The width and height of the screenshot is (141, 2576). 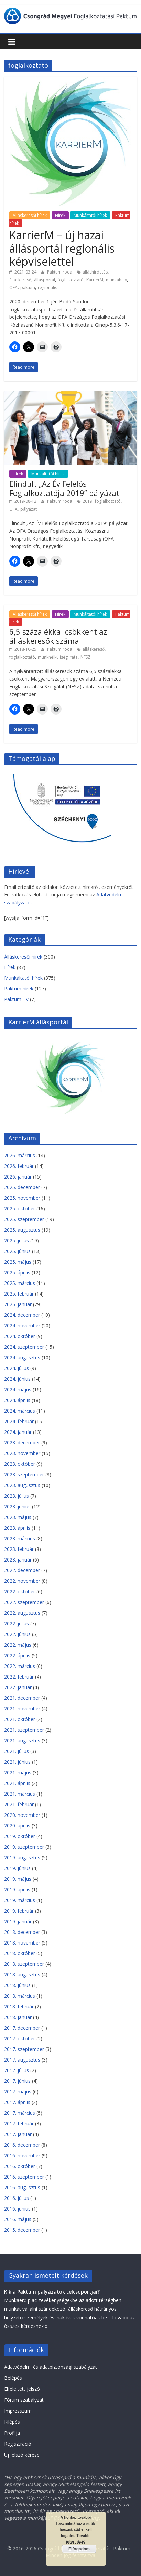 What do you see at coordinates (16, 2070) in the screenshot?
I see `2017. július` at bounding box center [16, 2070].